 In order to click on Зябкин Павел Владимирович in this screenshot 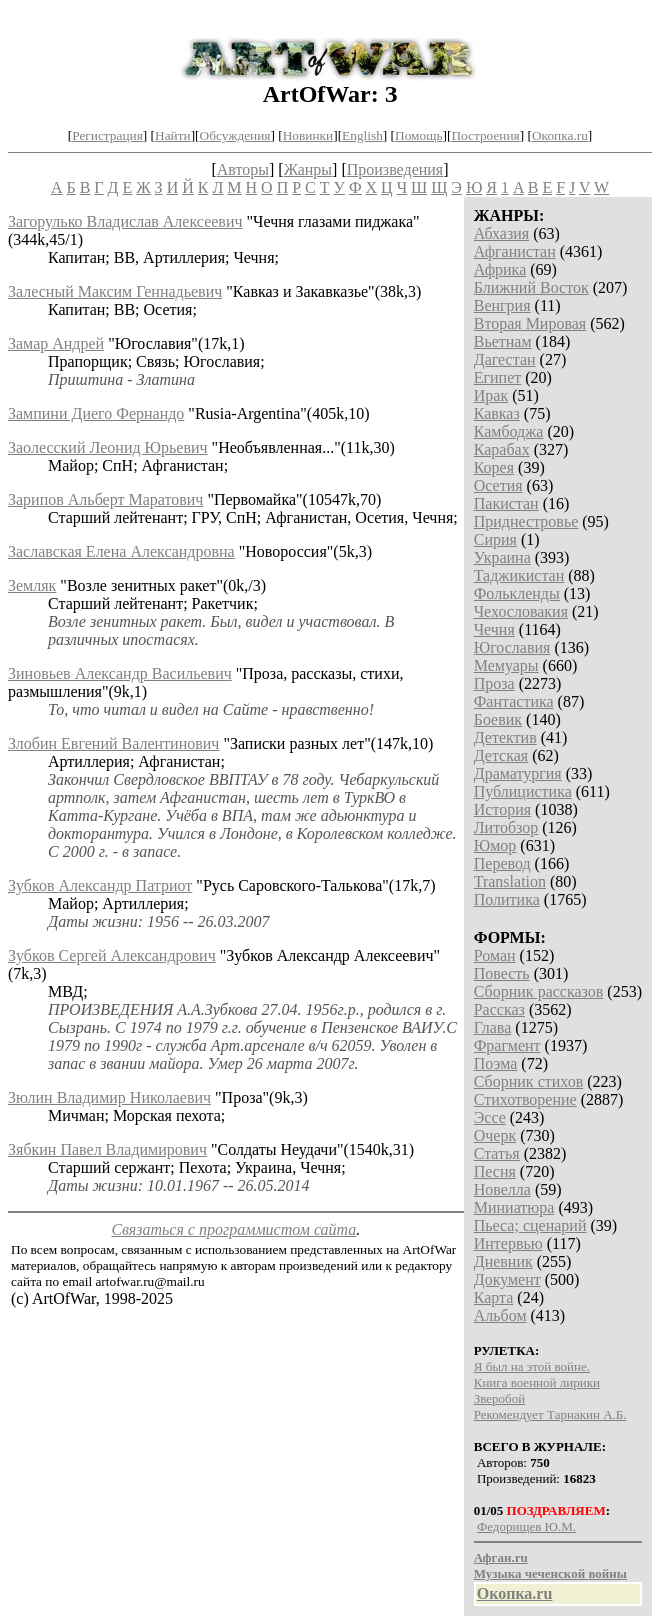, I will do `click(107, 1149)`.